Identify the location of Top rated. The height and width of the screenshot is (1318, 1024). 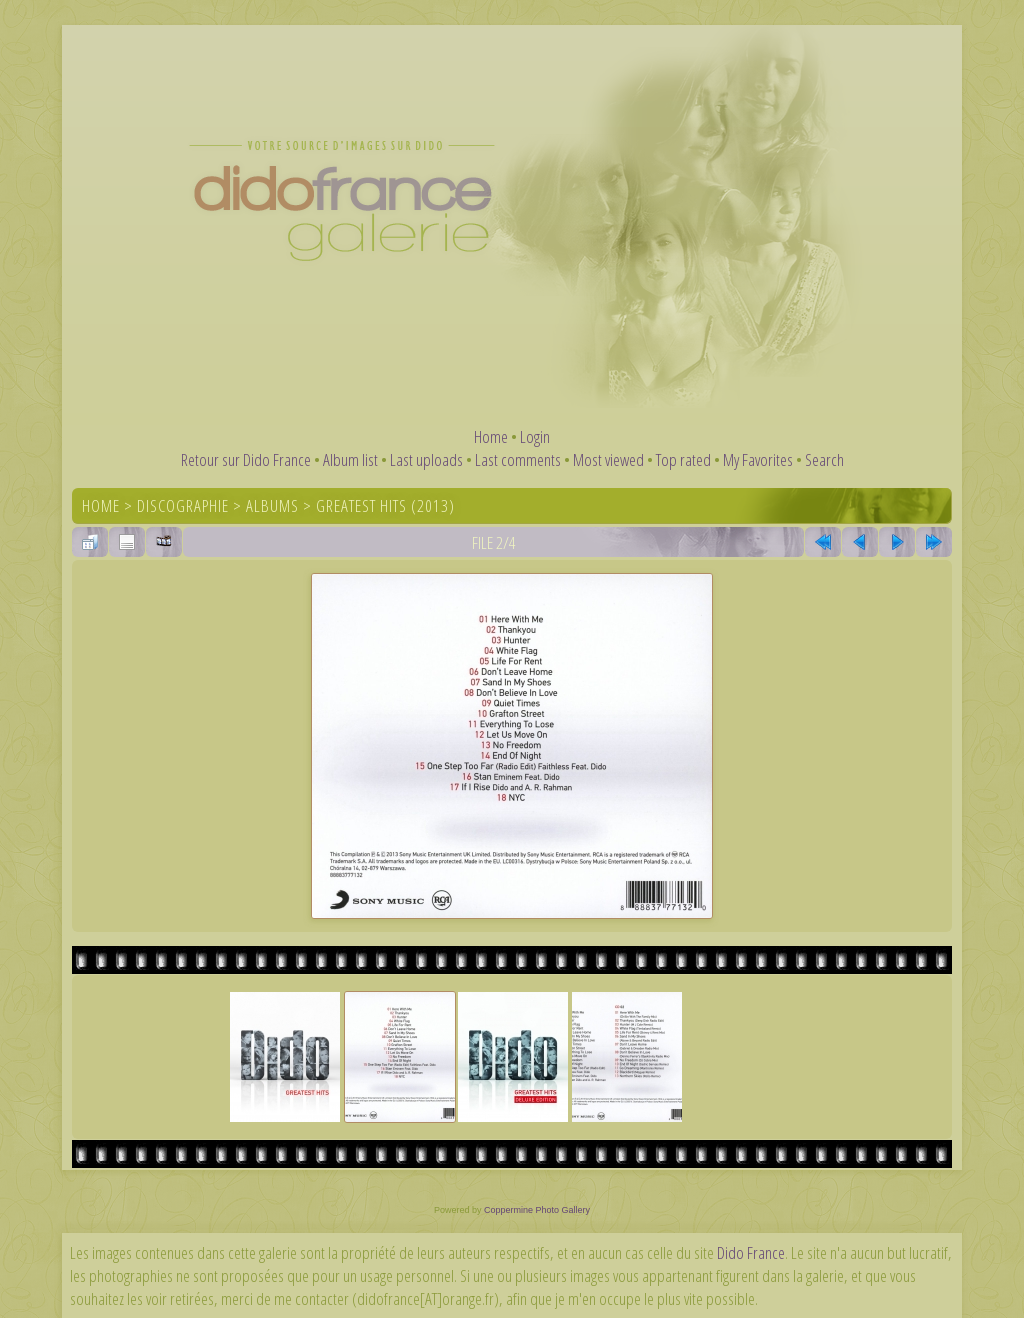
(683, 459).